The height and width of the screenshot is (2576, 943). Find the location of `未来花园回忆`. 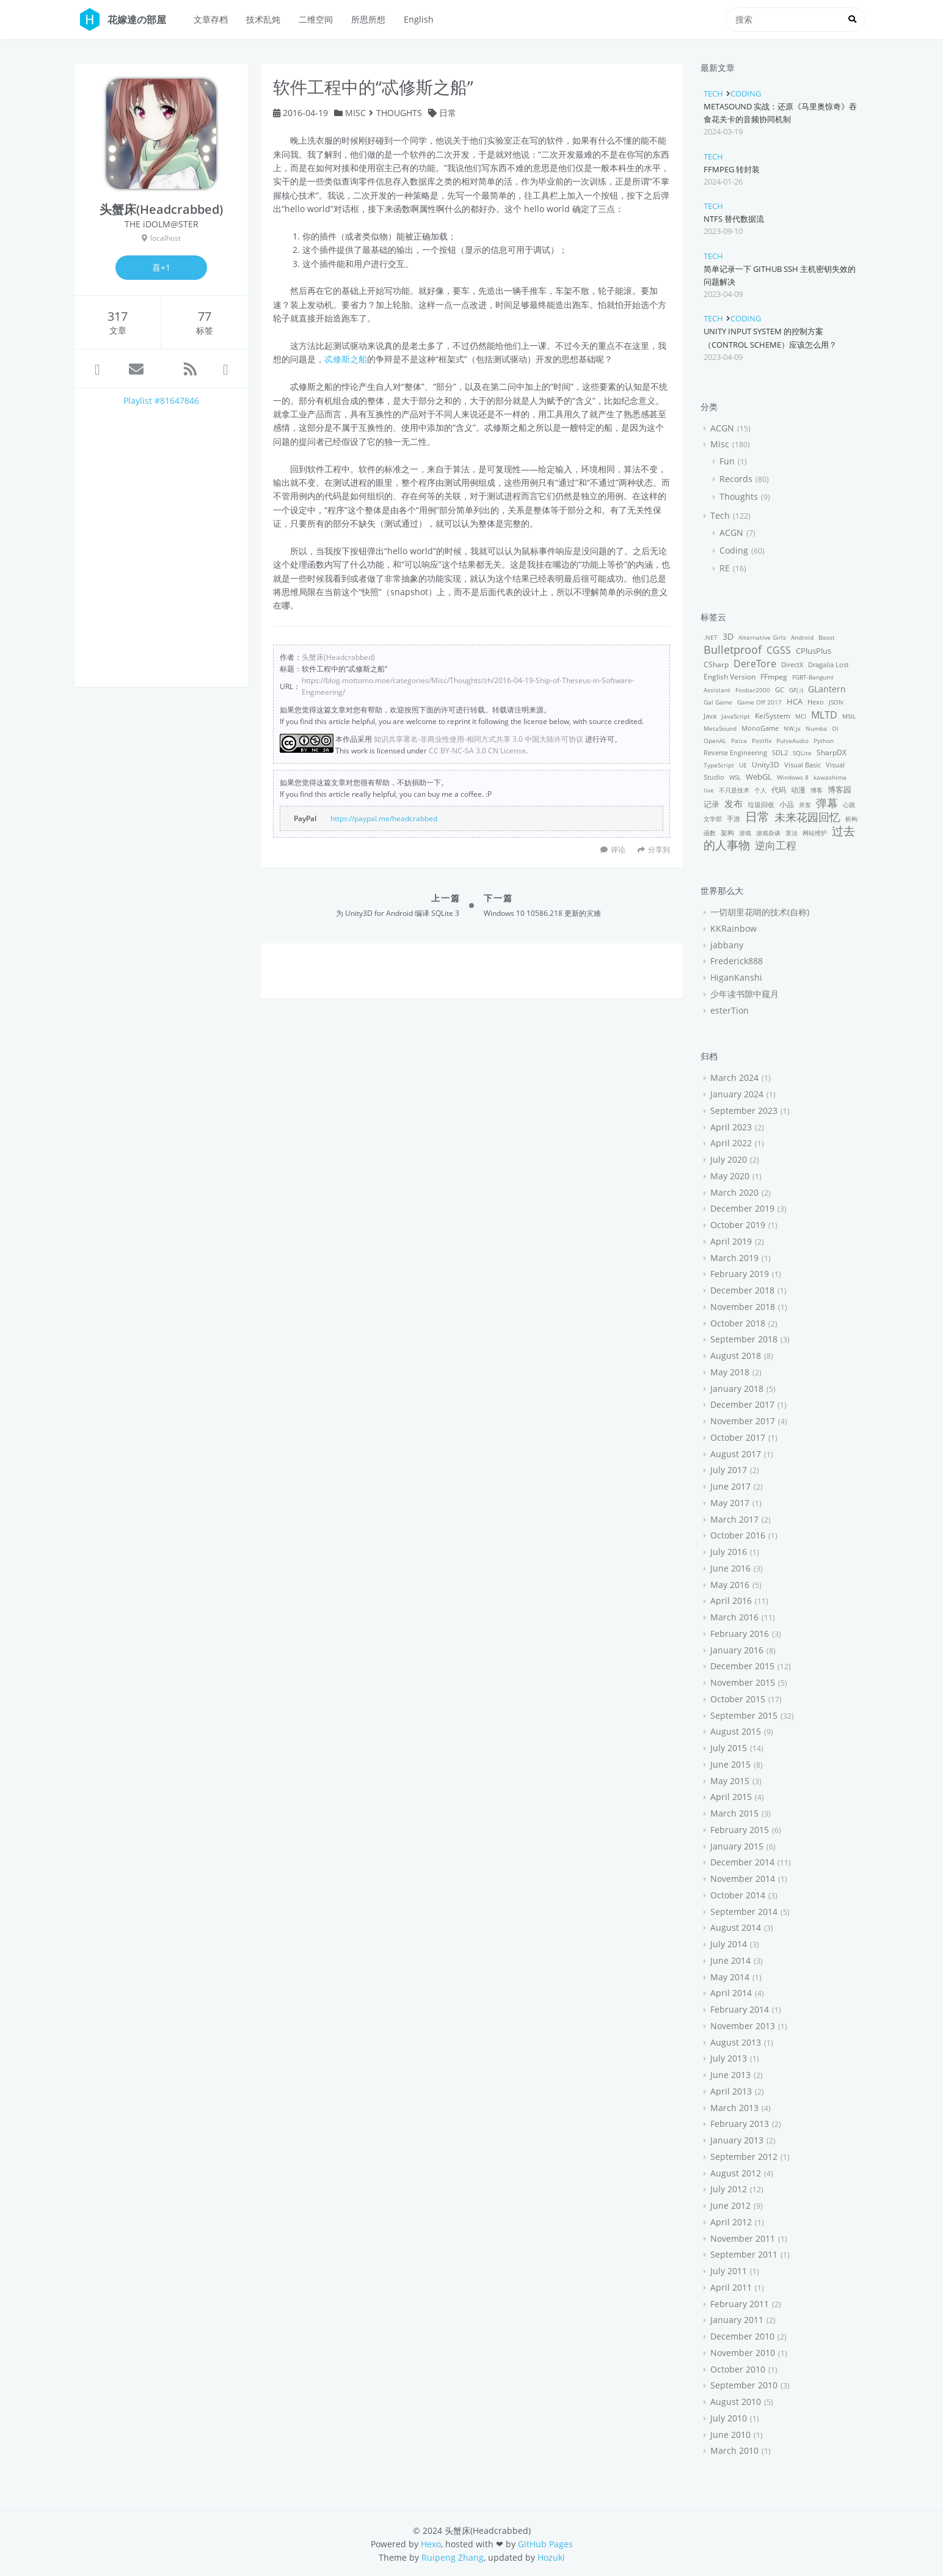

未来花园回忆 is located at coordinates (807, 817).